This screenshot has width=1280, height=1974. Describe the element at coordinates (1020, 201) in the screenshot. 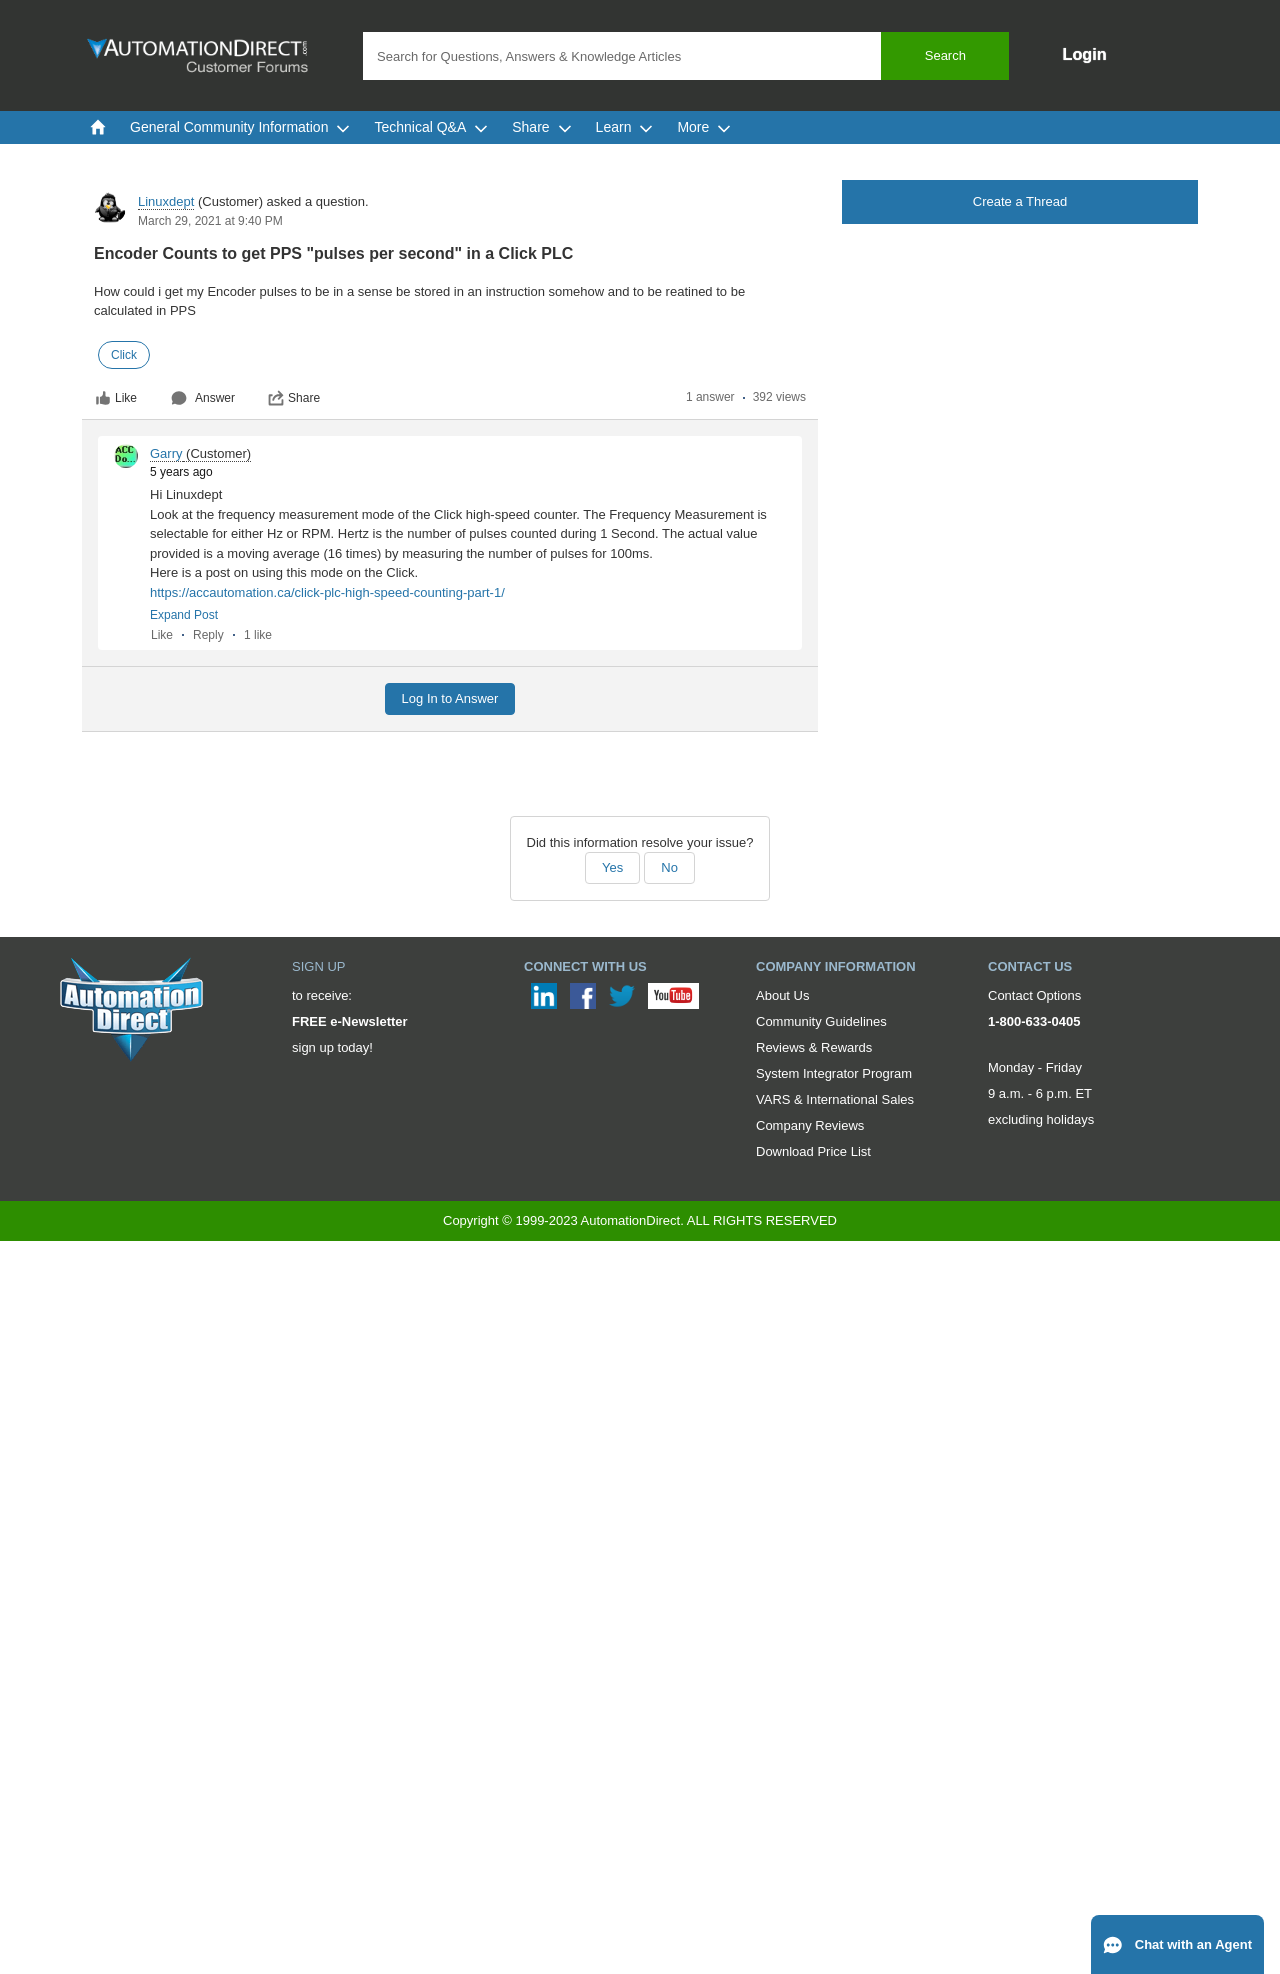

I see `Create a Thread` at that location.